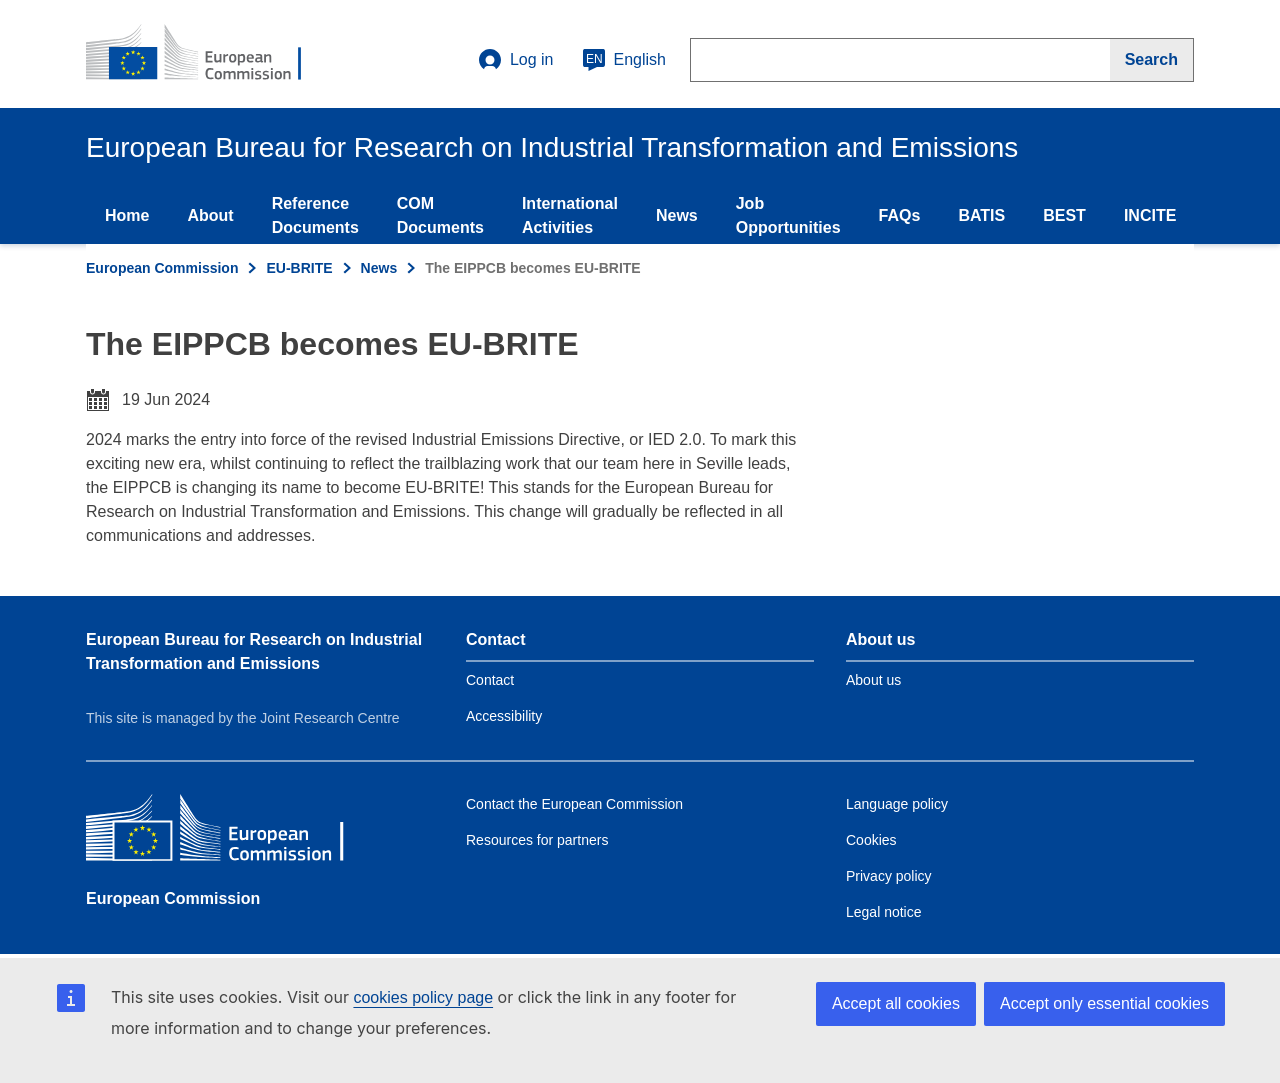 The width and height of the screenshot is (1280, 1083). What do you see at coordinates (162, 268) in the screenshot?
I see `European Commission` at bounding box center [162, 268].